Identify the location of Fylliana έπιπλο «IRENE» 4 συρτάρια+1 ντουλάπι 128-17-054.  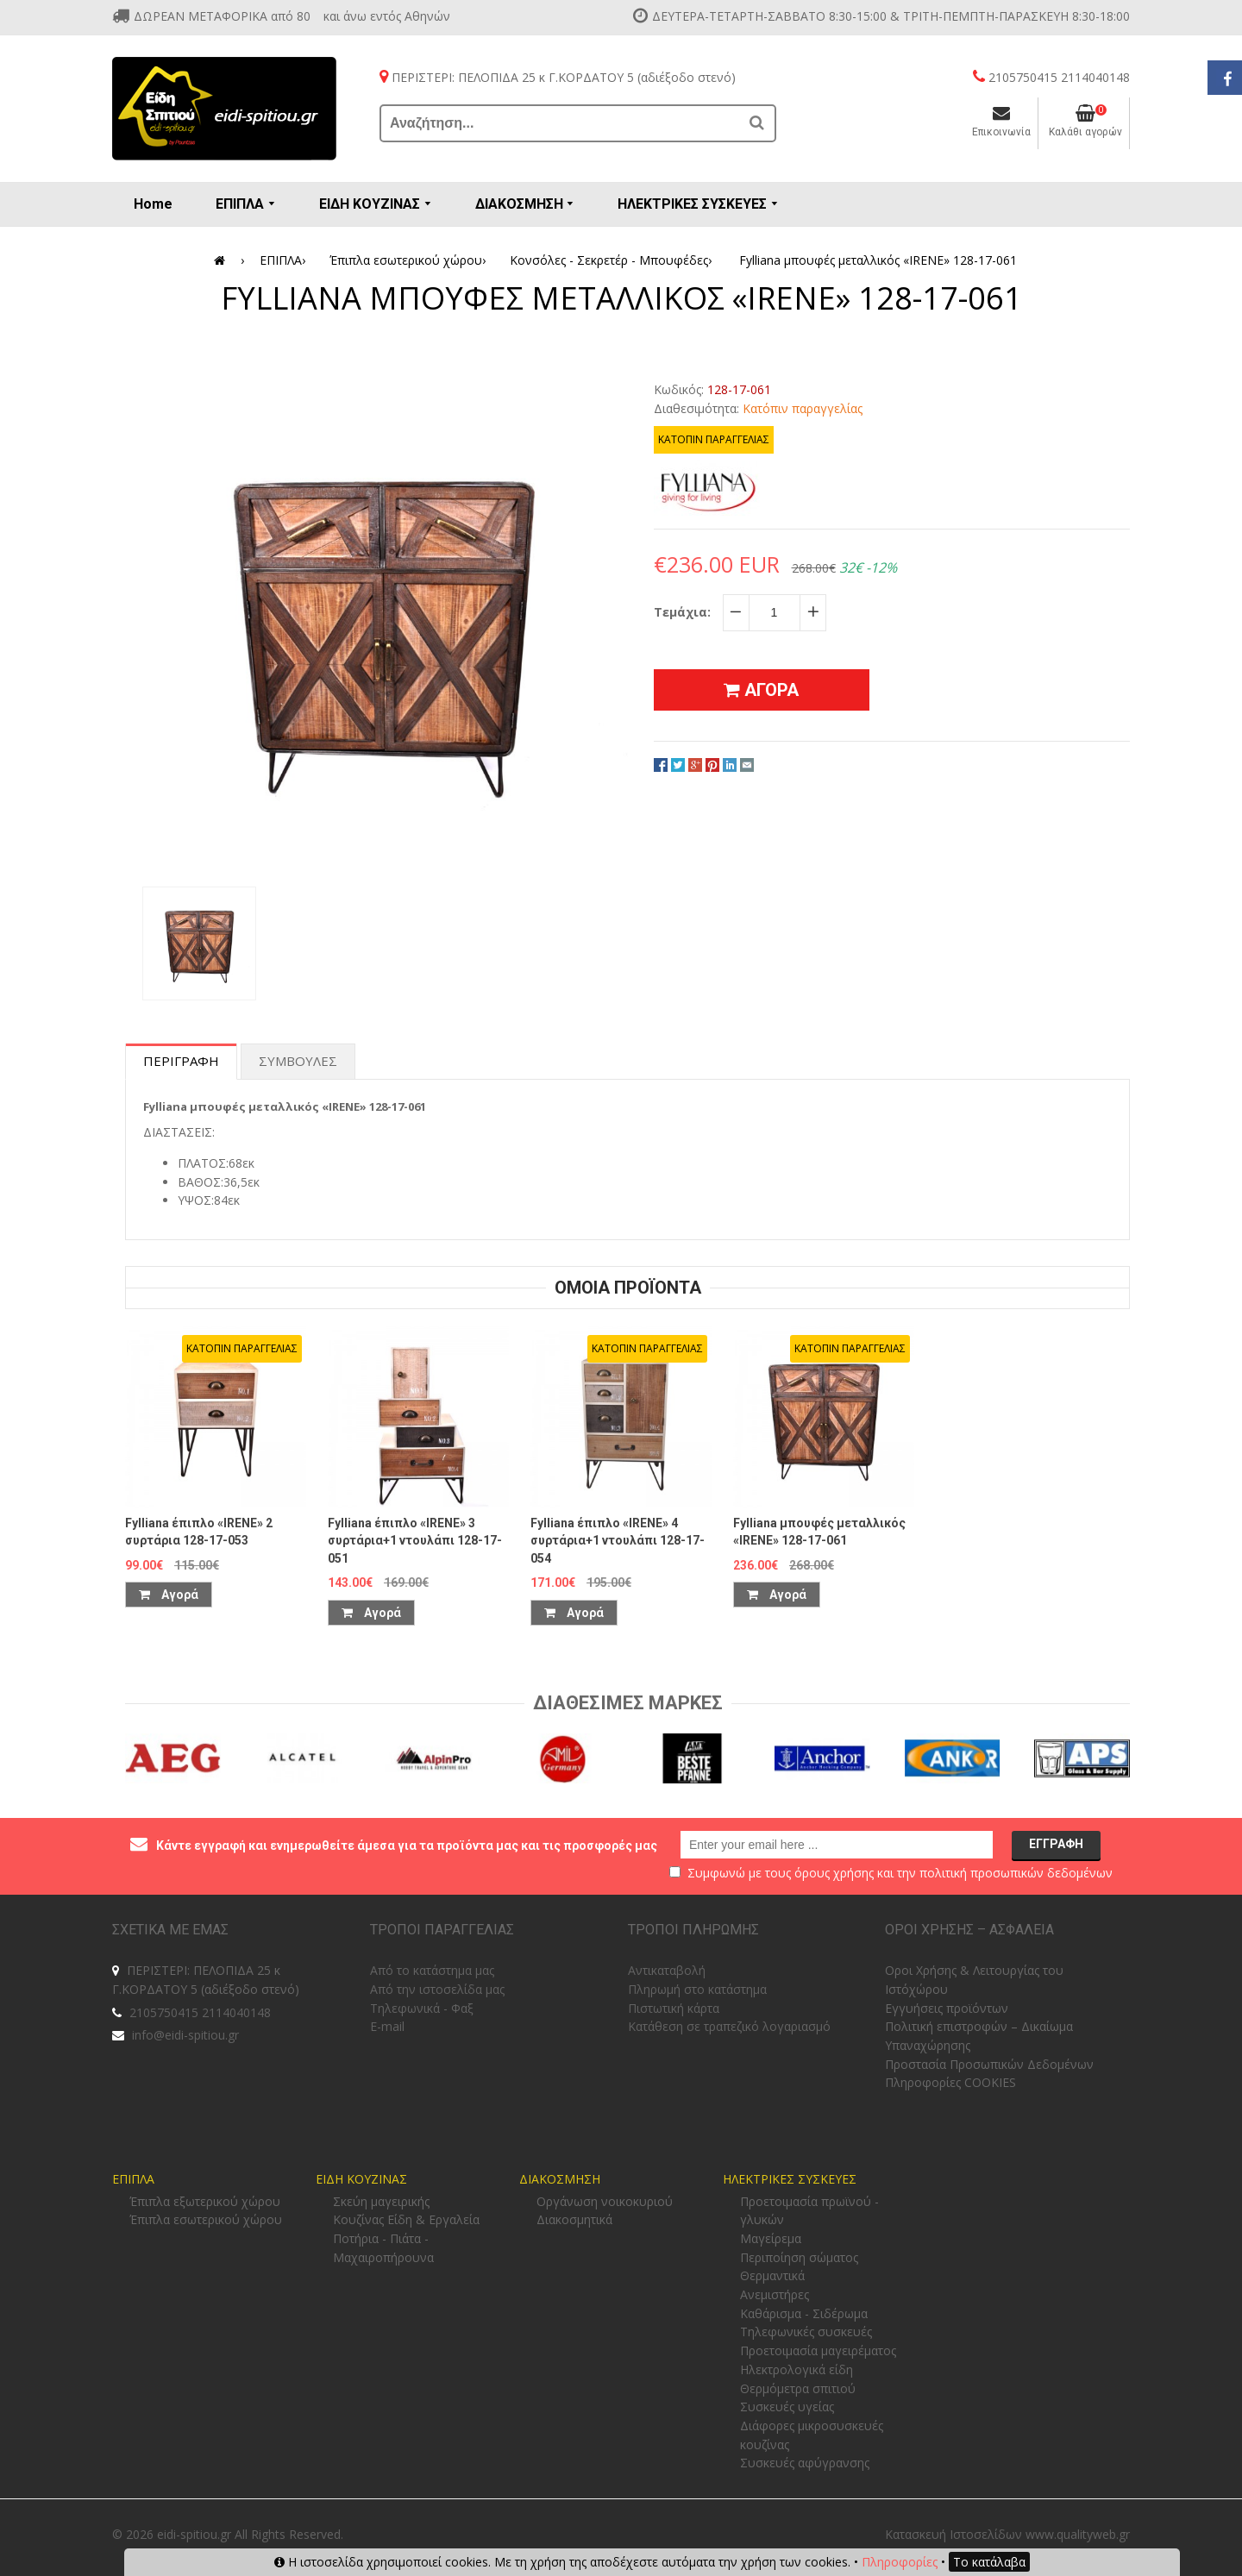
(617, 1540).